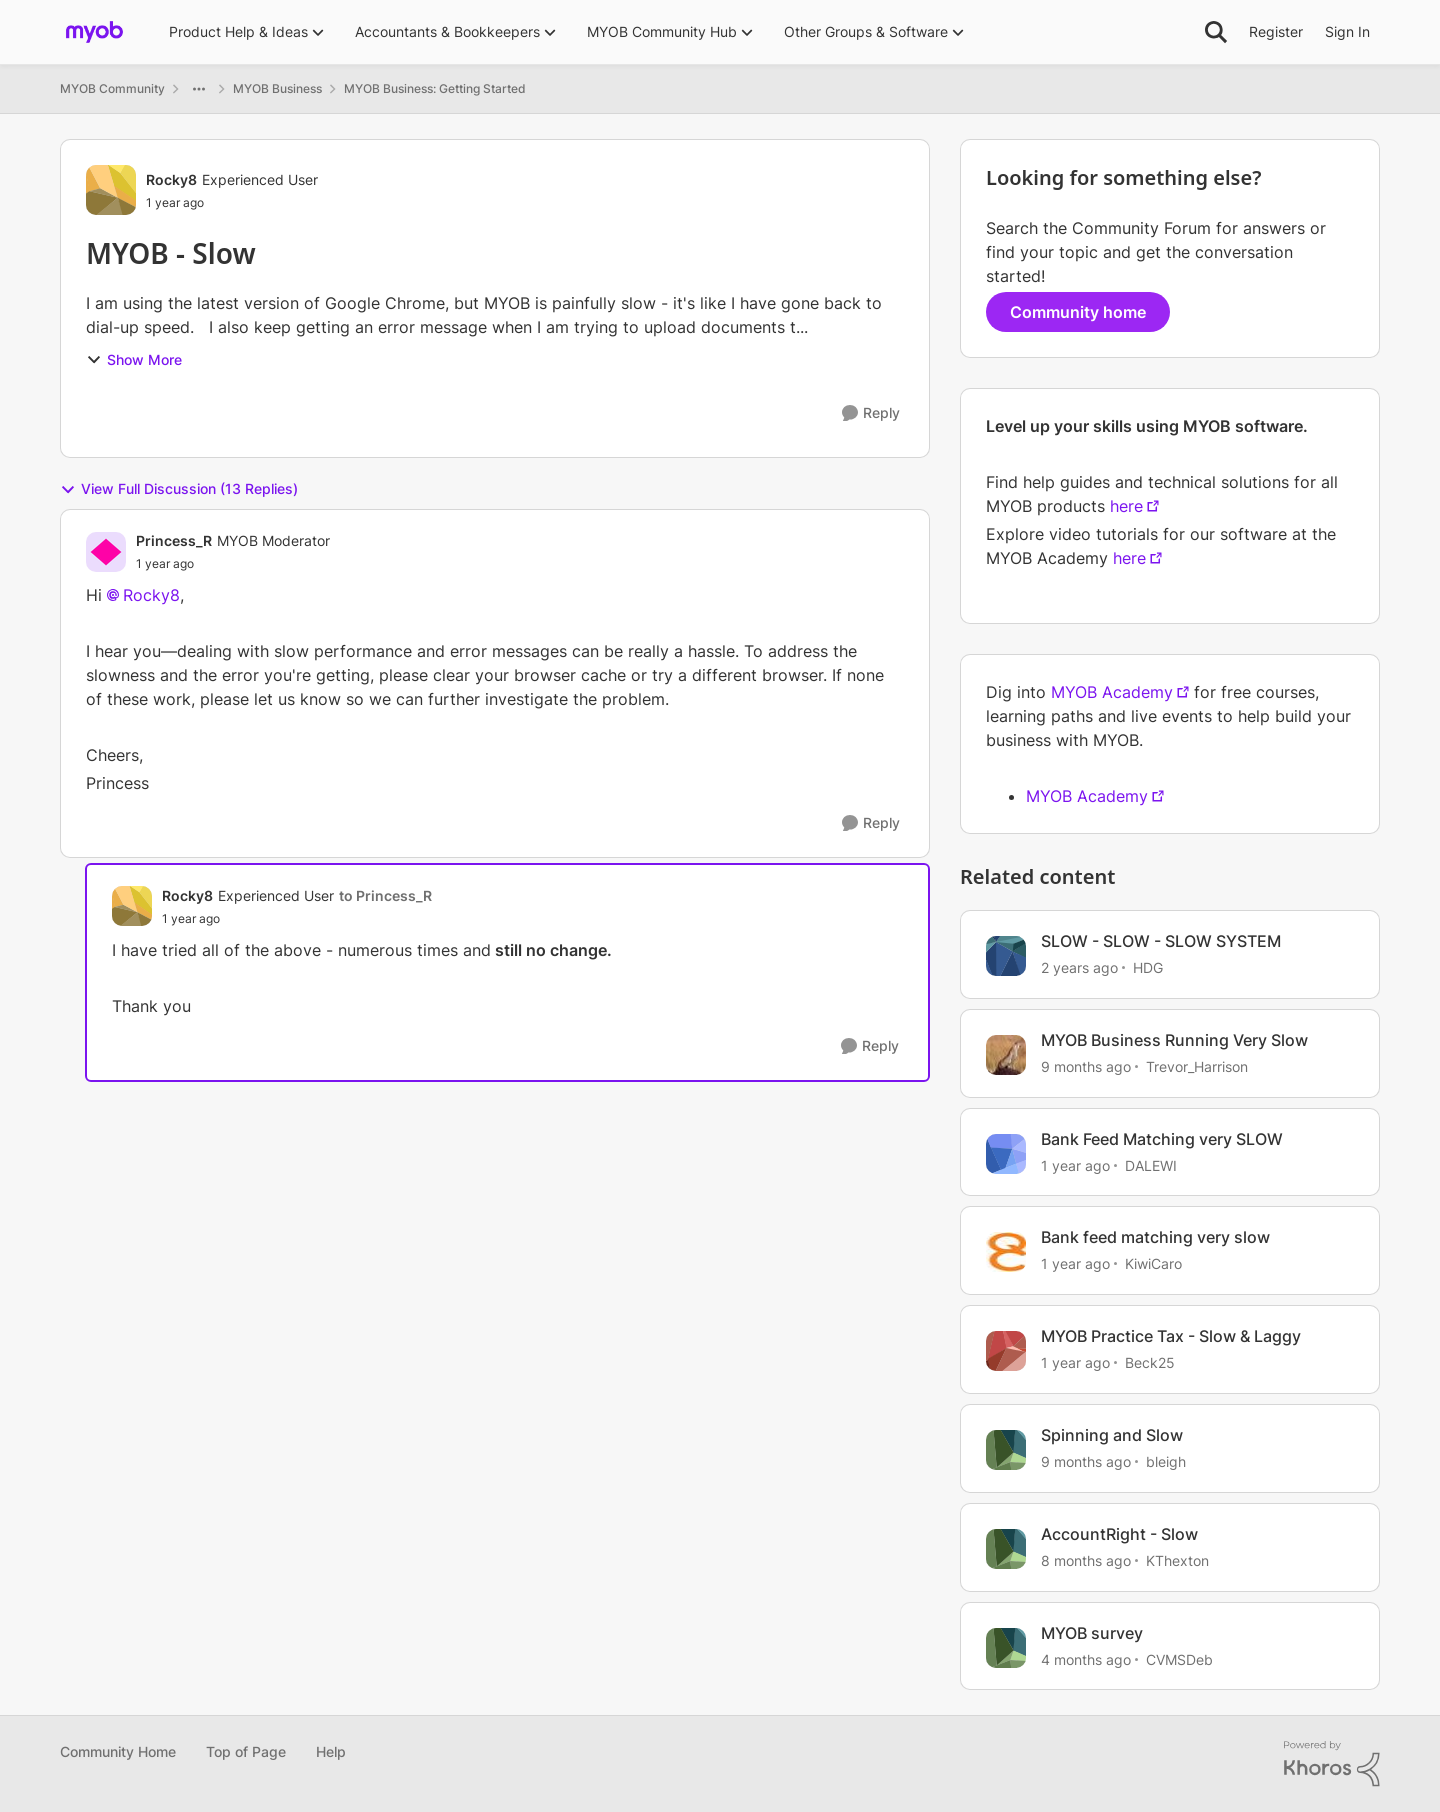 The width and height of the screenshot is (1440, 1812). I want to click on Show More, so click(134, 359).